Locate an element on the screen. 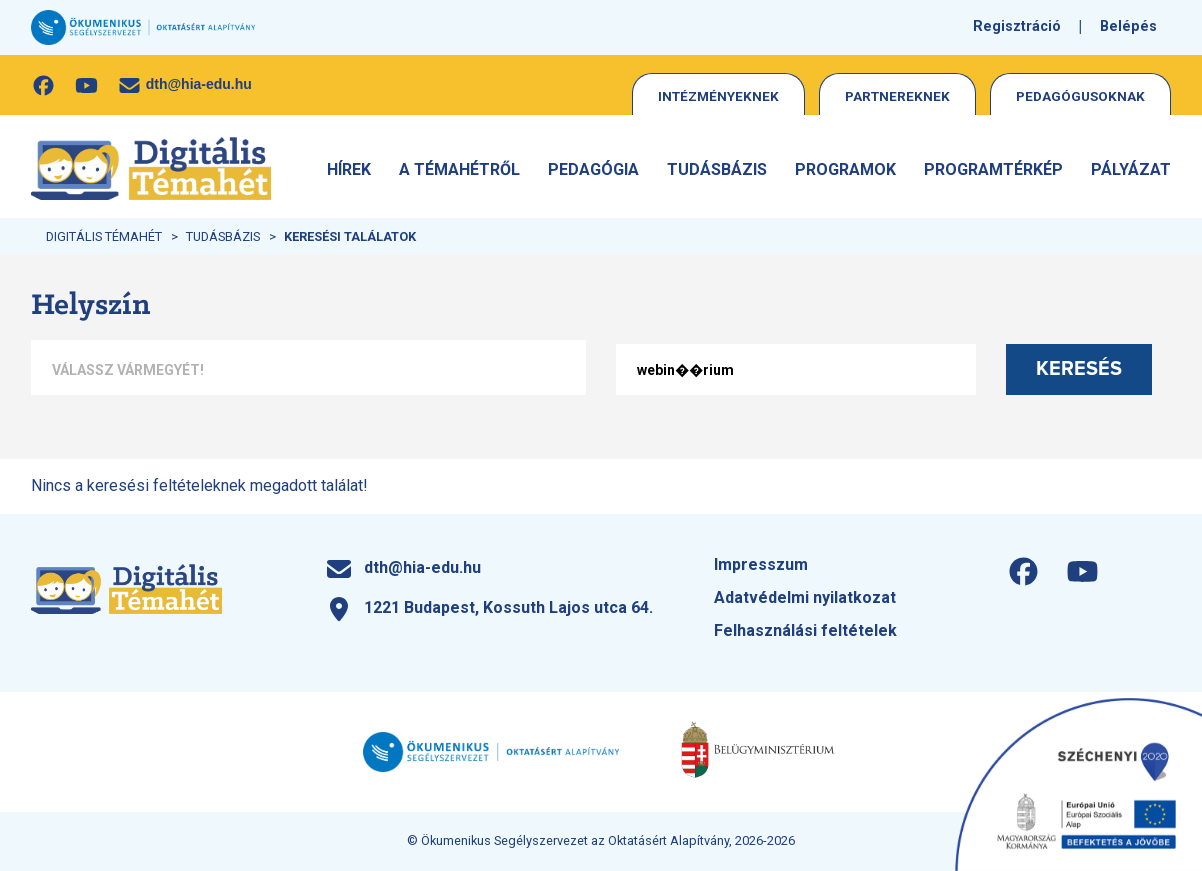 This screenshot has height=871, width=1202. A Témahétről is located at coordinates (459, 169).